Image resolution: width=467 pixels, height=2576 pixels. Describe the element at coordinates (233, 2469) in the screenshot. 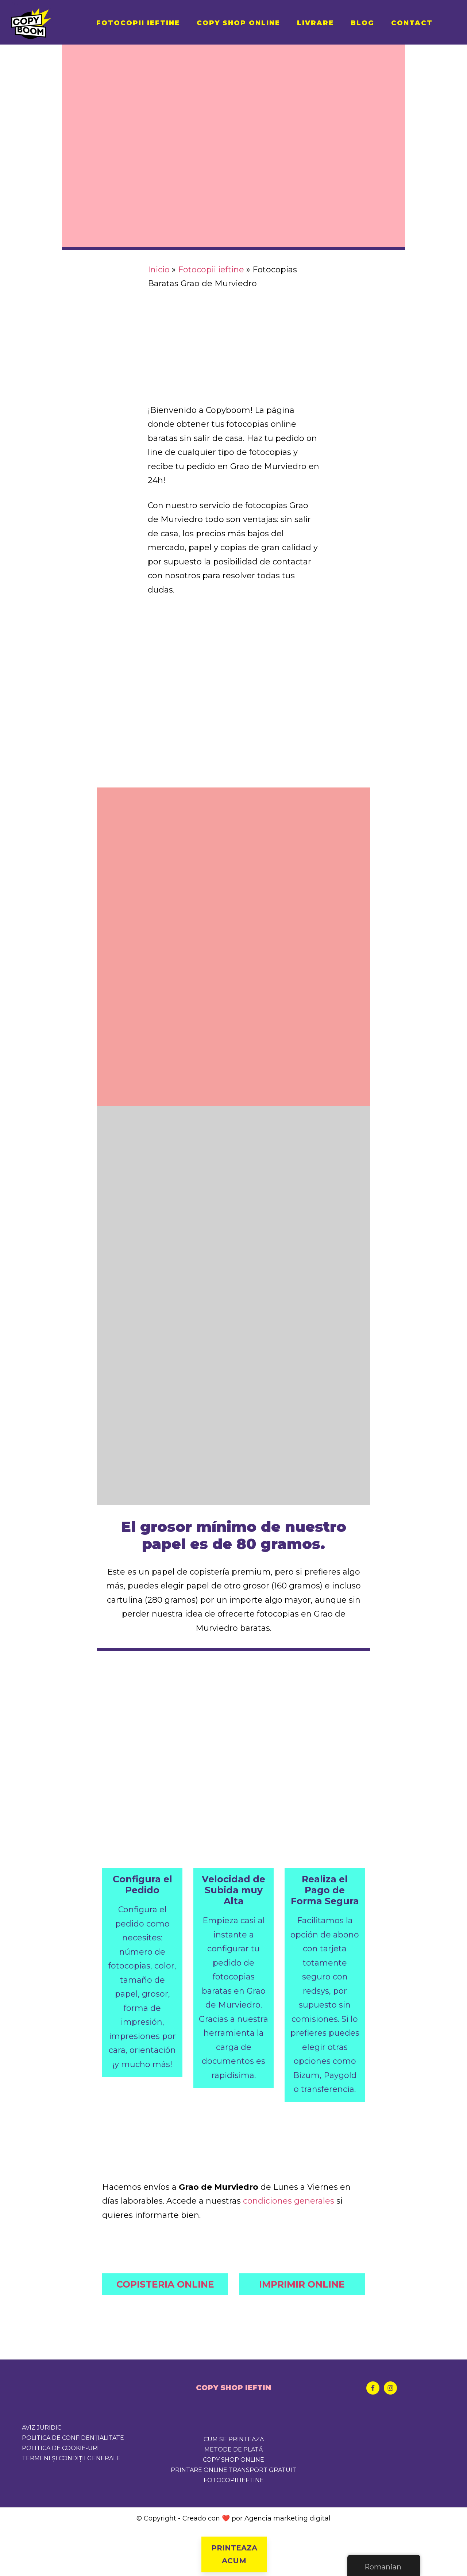

I see `PRINTARE ONLINE TRANSPORT GRATUIT` at that location.